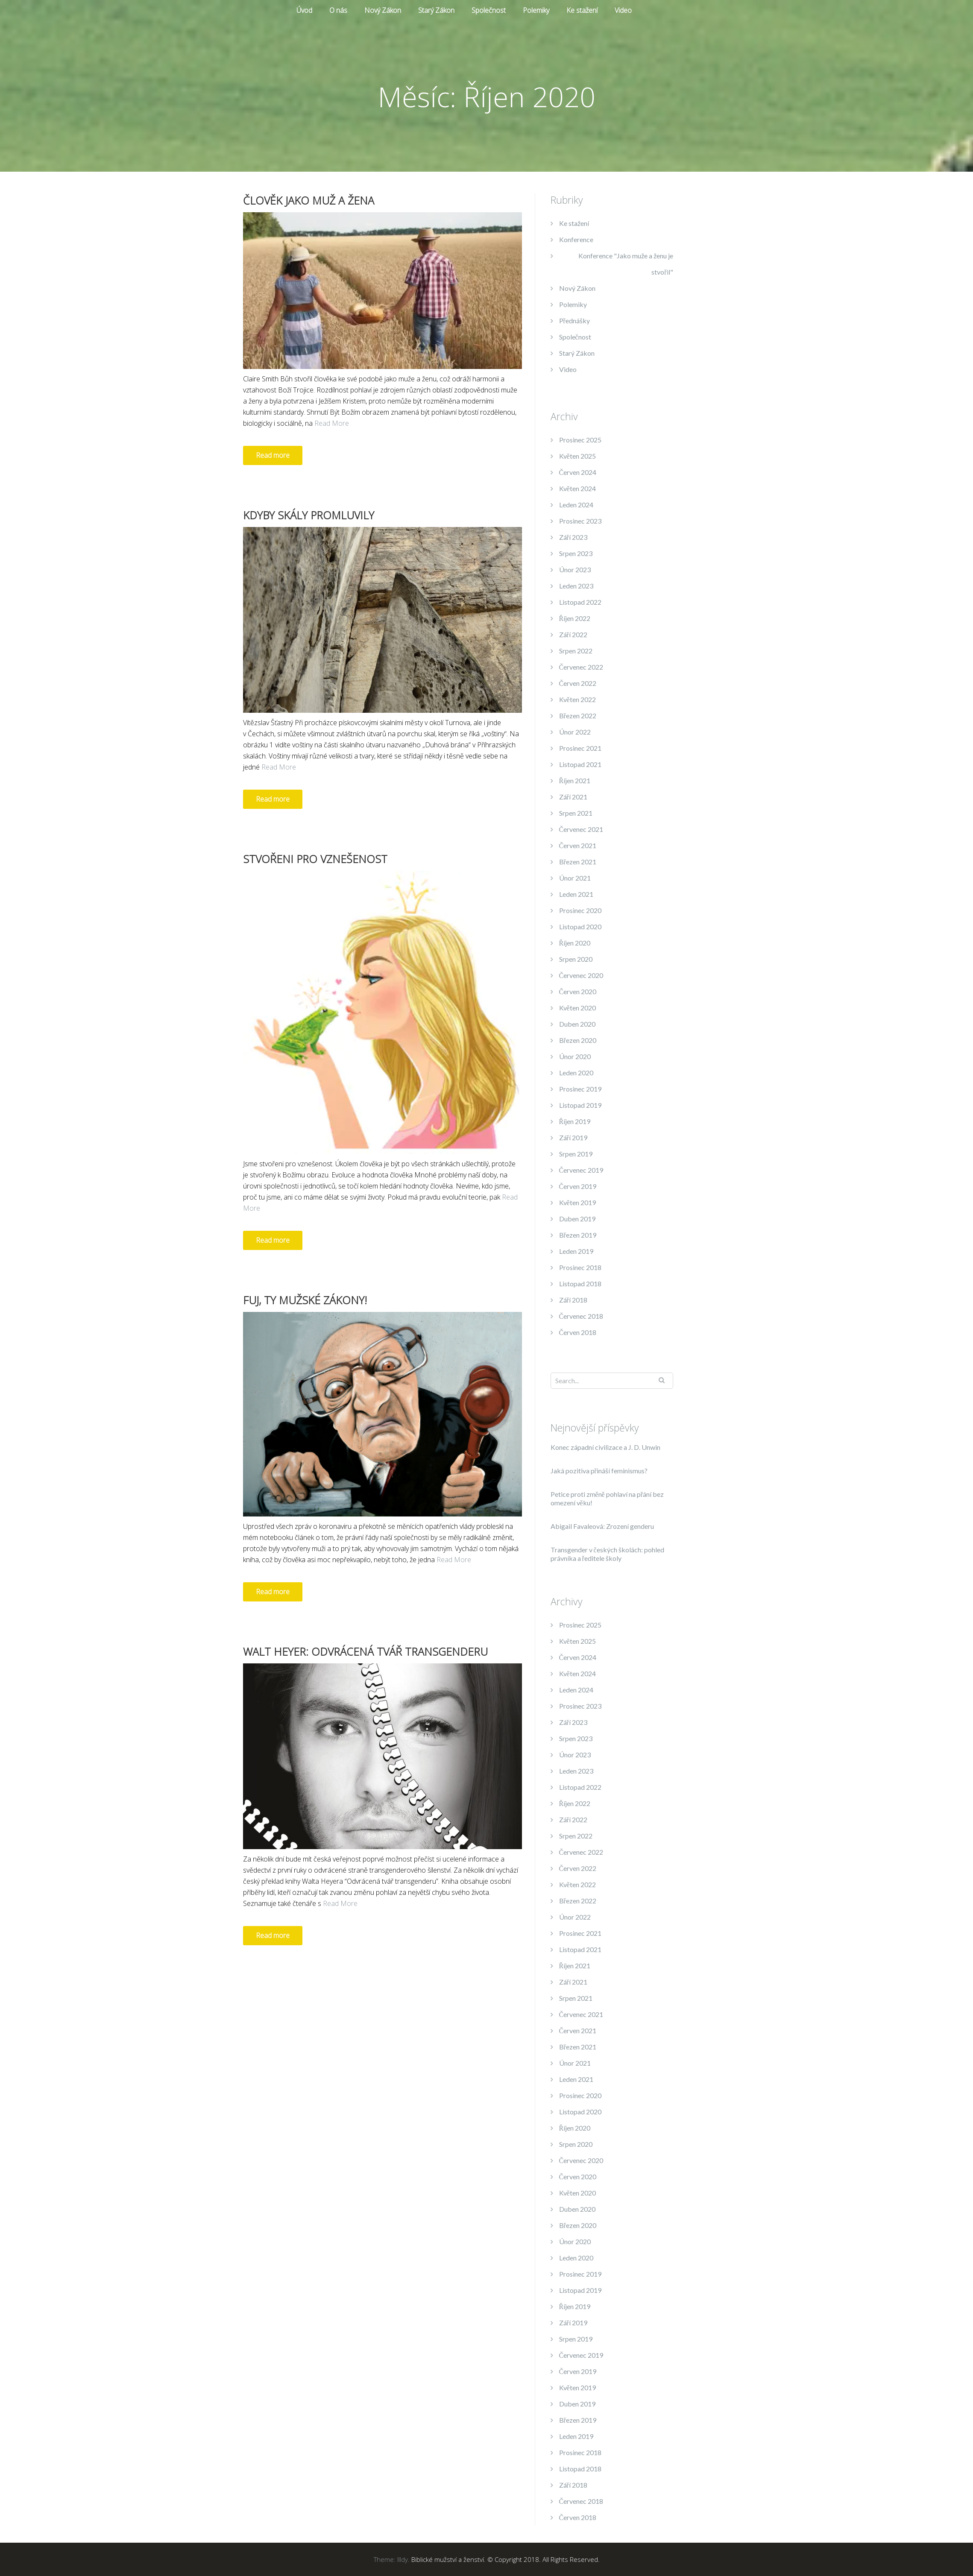  Describe the element at coordinates (575, 878) in the screenshot. I see `Únor 2021` at that location.